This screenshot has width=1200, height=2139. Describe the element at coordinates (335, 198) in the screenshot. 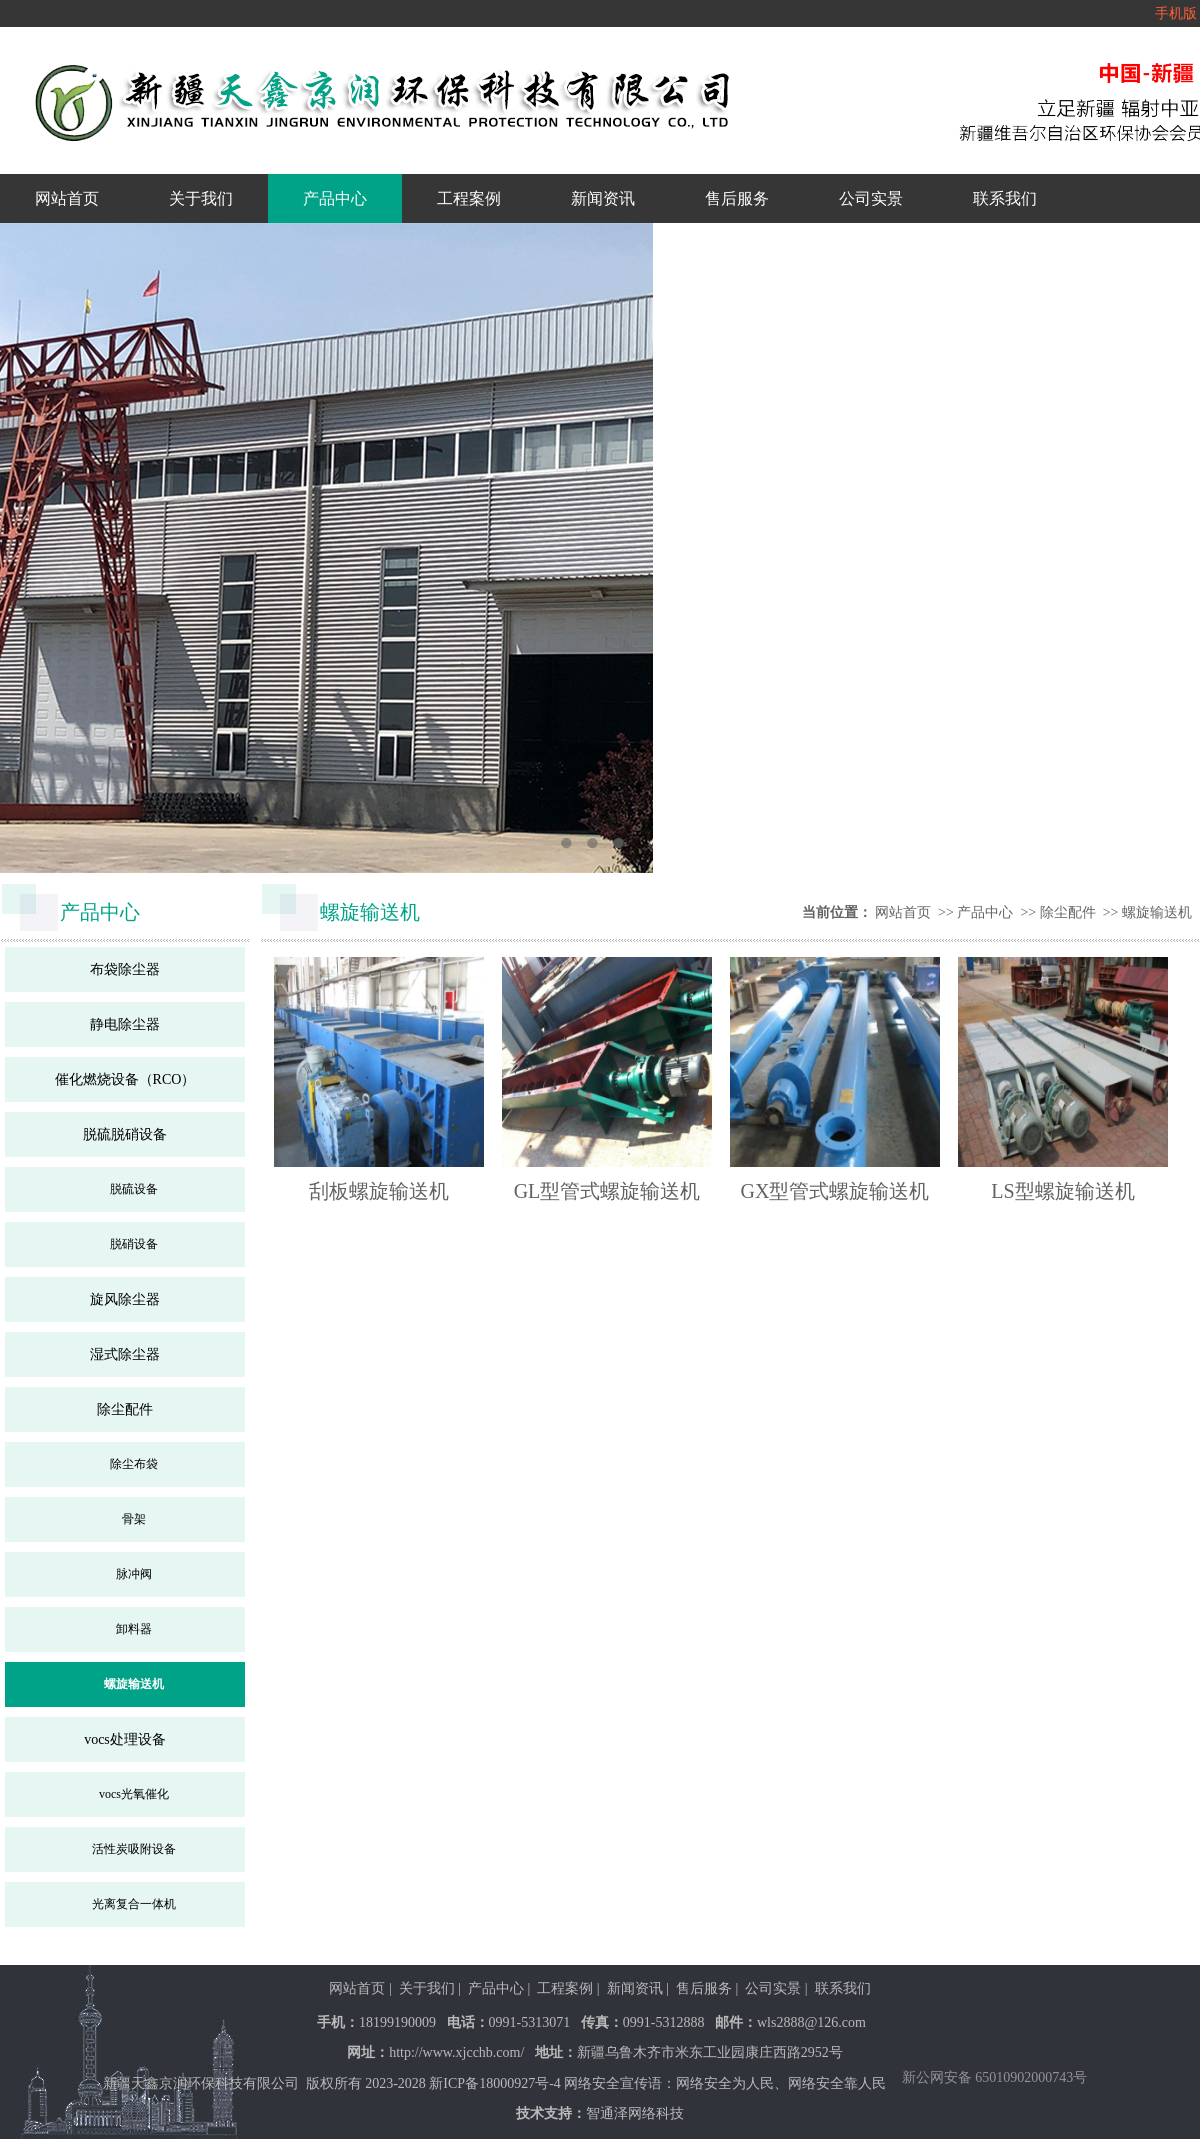

I see `产品中心` at that location.